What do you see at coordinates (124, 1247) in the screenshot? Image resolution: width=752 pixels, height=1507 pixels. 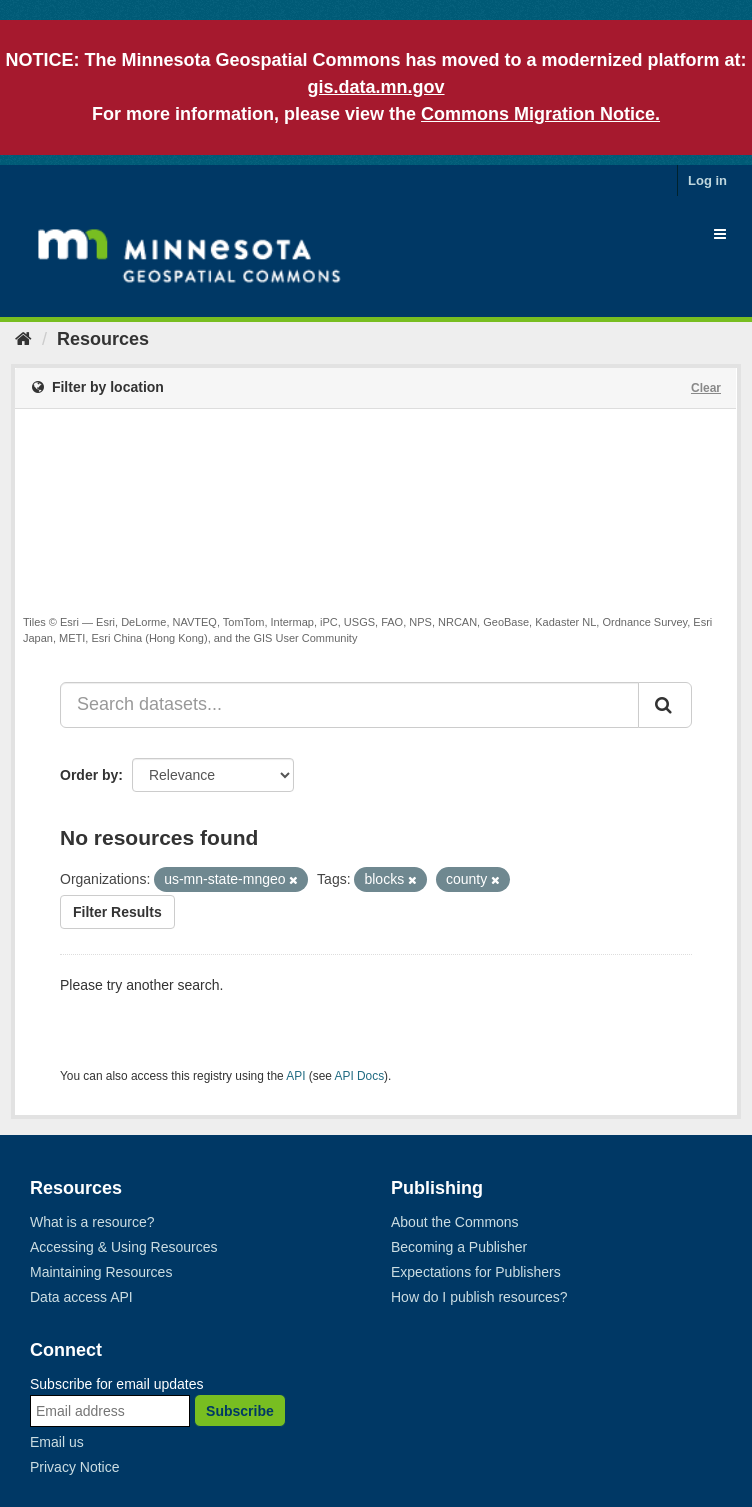 I see `Accessing & Using Resources` at bounding box center [124, 1247].